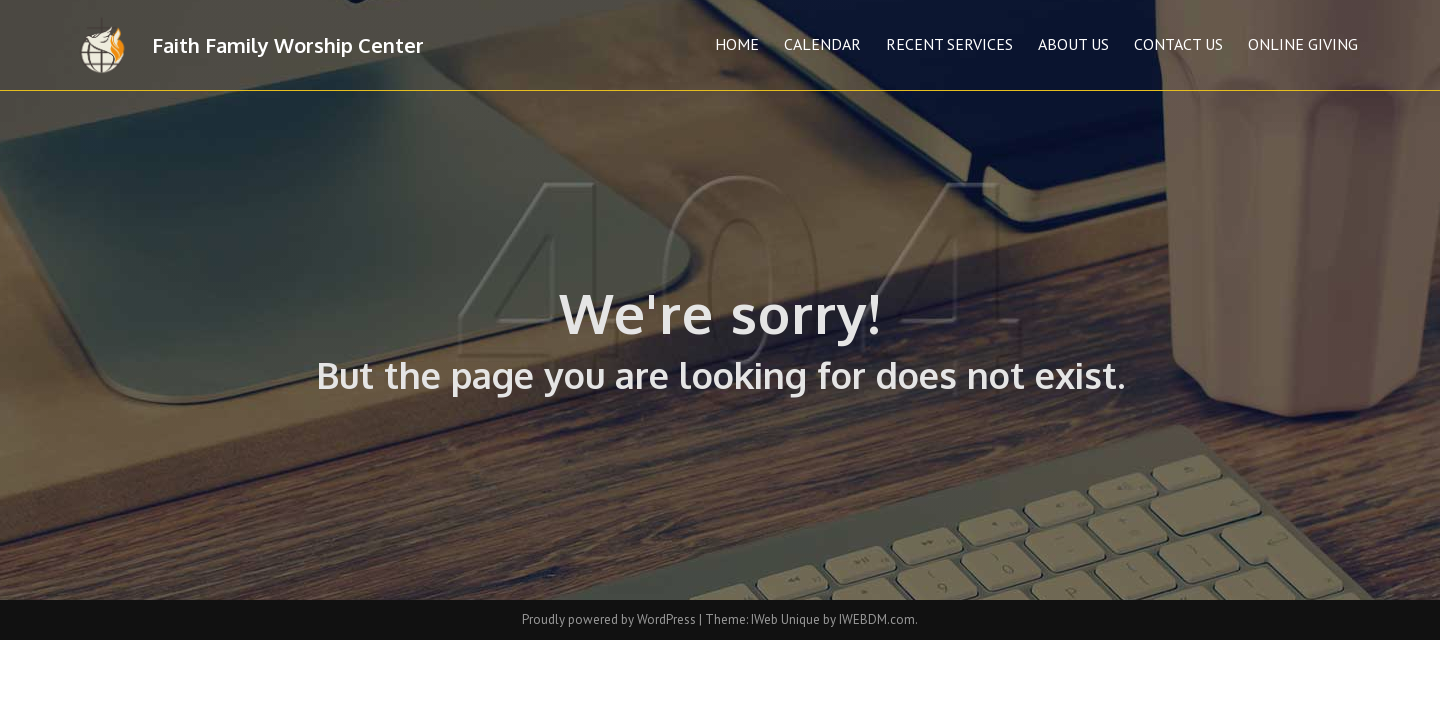 Image resolution: width=1440 pixels, height=720 pixels. Describe the element at coordinates (737, 44) in the screenshot. I see `Home` at that location.